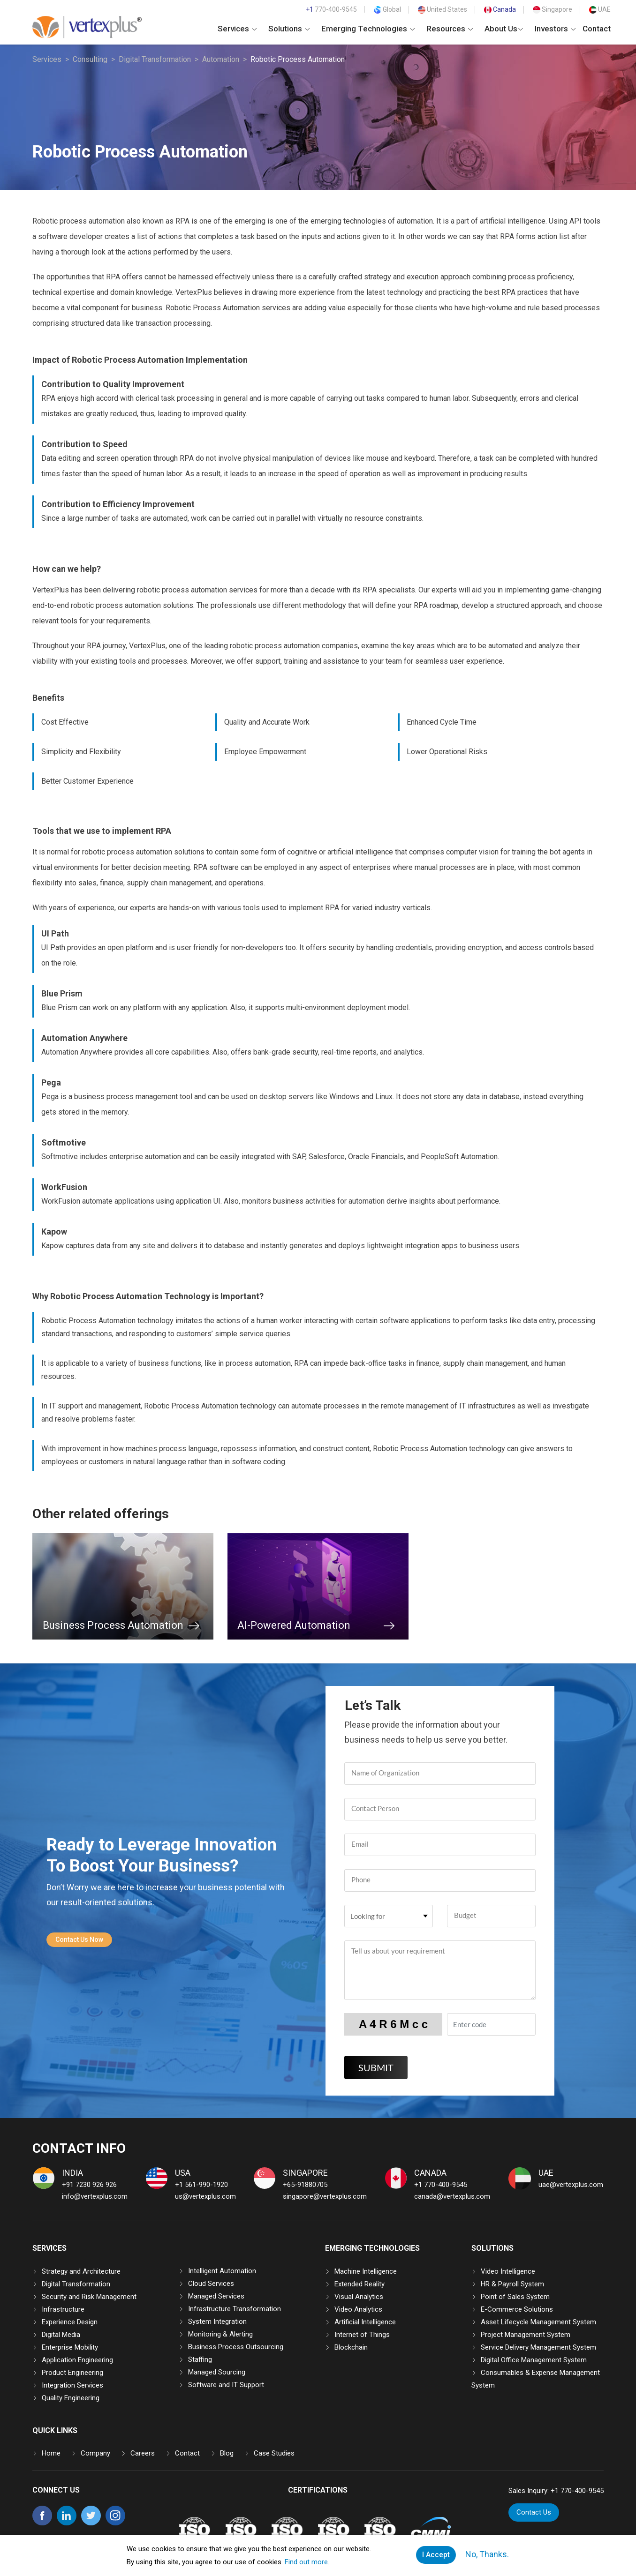 The height and width of the screenshot is (2576, 636). Describe the element at coordinates (487, 2554) in the screenshot. I see `No, Thanks.` at that location.